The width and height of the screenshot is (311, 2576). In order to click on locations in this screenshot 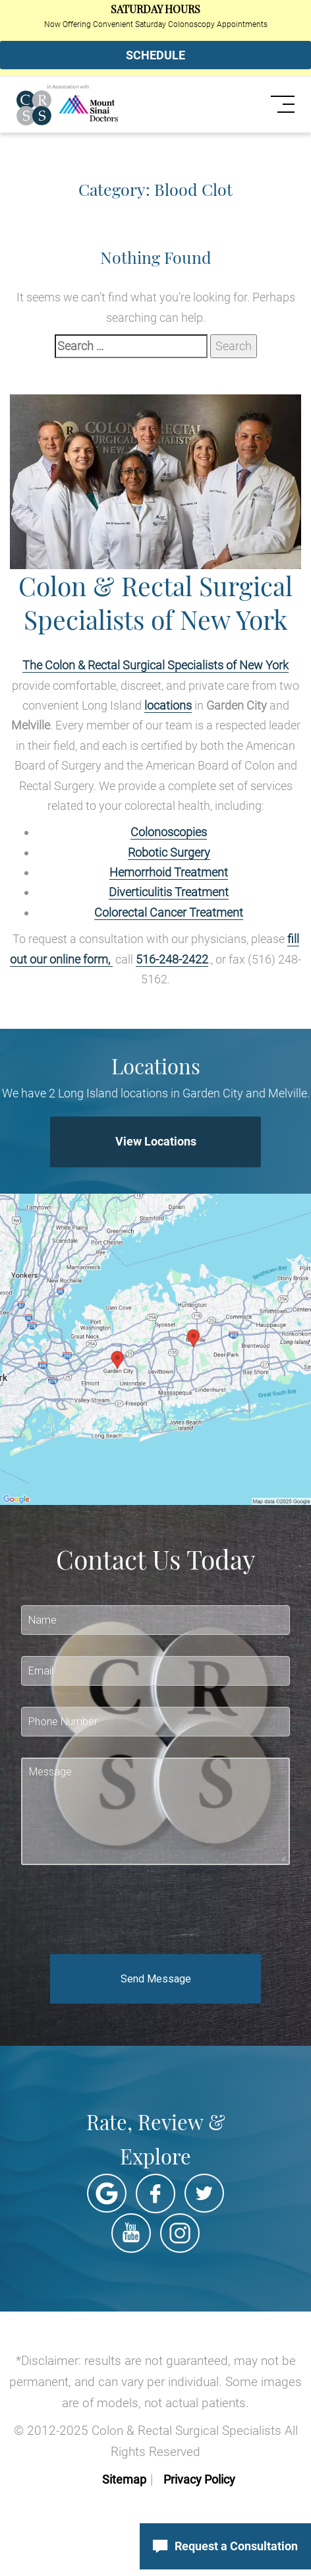, I will do `click(168, 705)`.